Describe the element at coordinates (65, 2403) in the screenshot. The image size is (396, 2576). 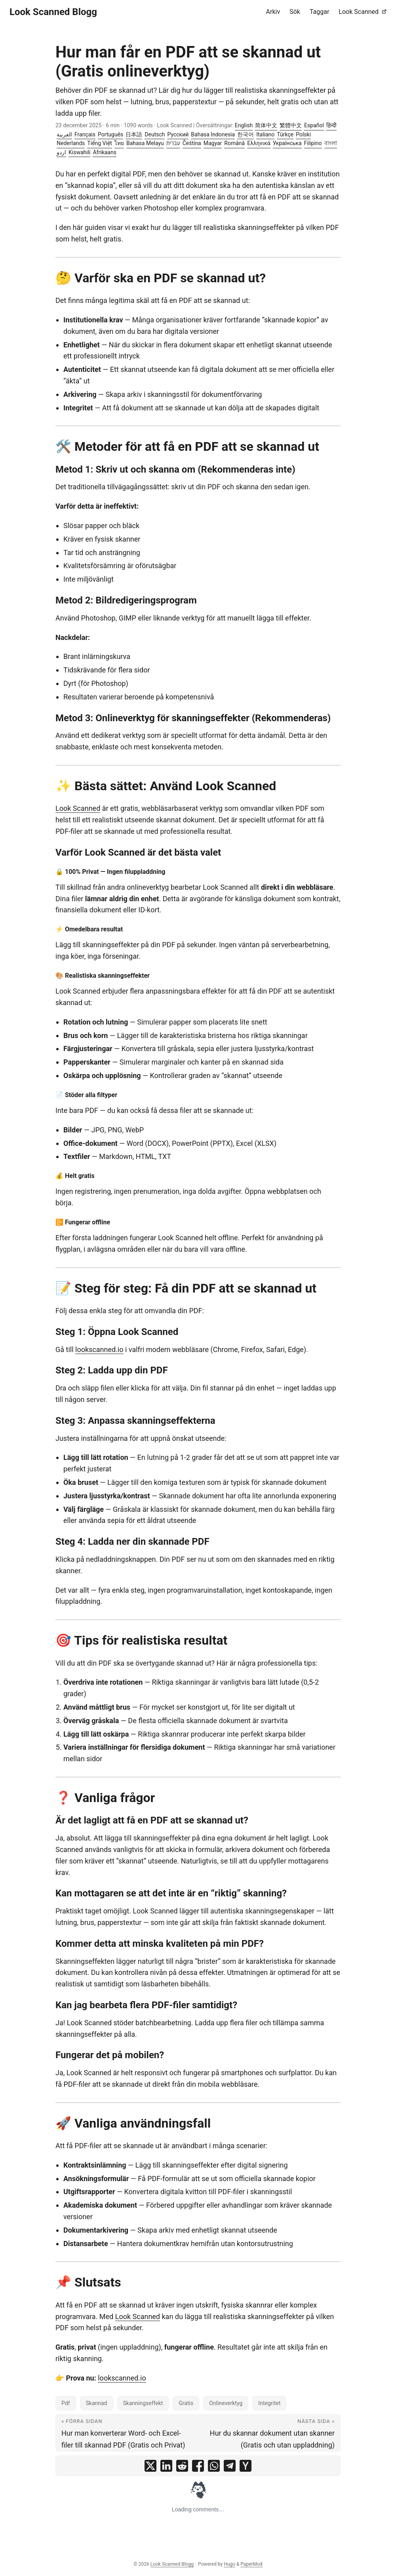
I see `Pdf` at that location.